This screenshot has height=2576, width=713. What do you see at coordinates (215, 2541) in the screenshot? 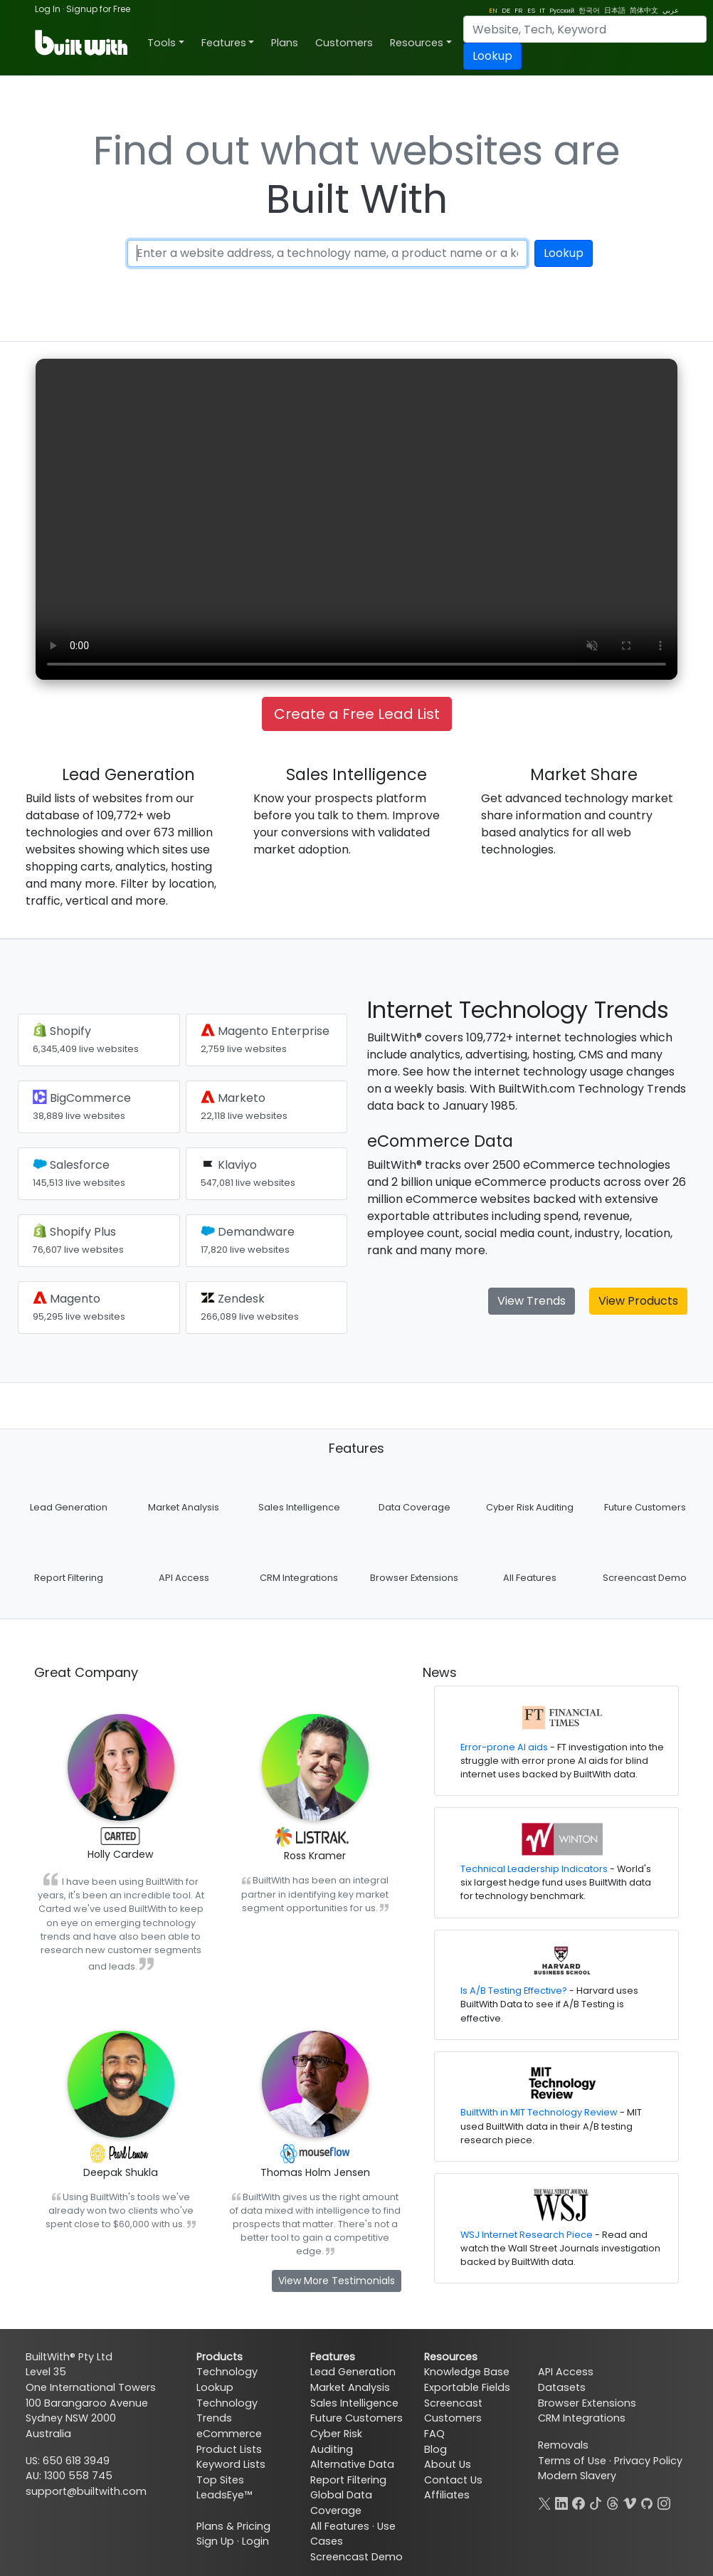
I see `Sign Up` at bounding box center [215, 2541].